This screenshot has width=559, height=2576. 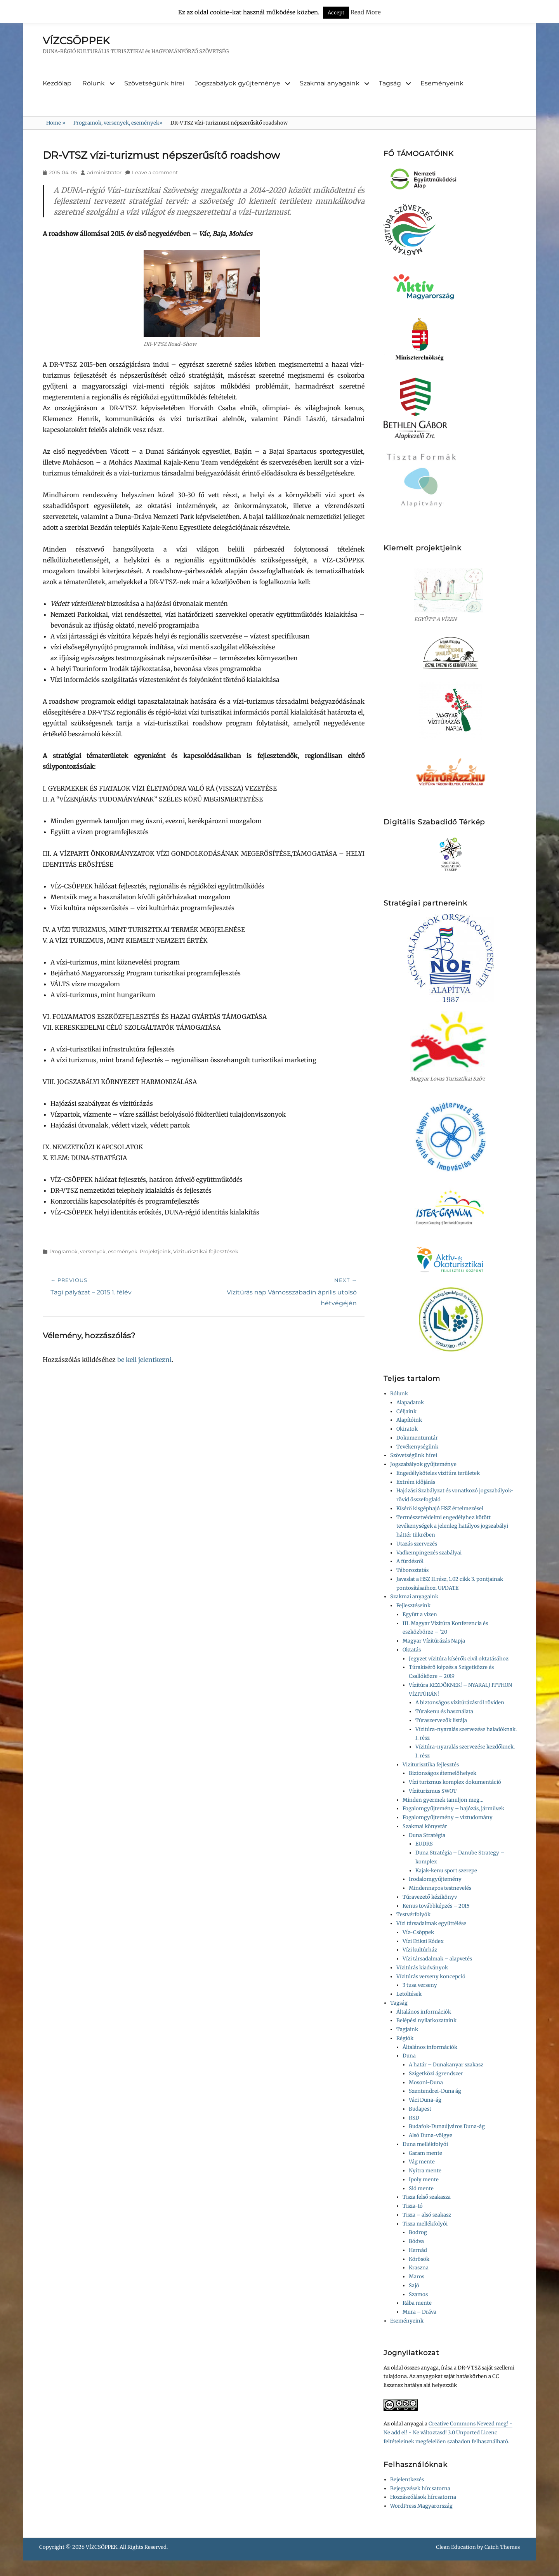 What do you see at coordinates (421, 2188) in the screenshot?
I see `Sió mente` at bounding box center [421, 2188].